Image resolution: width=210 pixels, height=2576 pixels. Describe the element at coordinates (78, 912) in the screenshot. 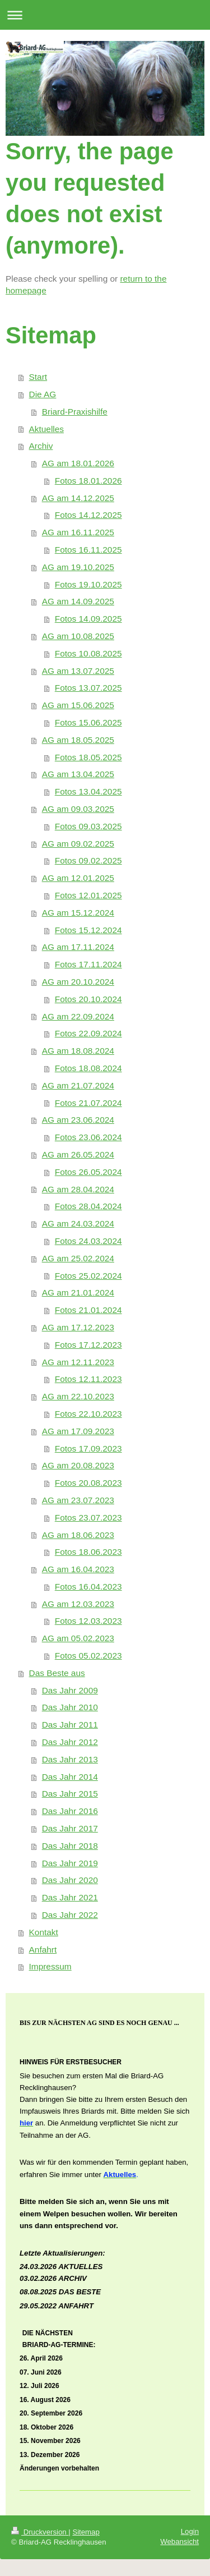

I see `AG am 15.12.2024` at that location.